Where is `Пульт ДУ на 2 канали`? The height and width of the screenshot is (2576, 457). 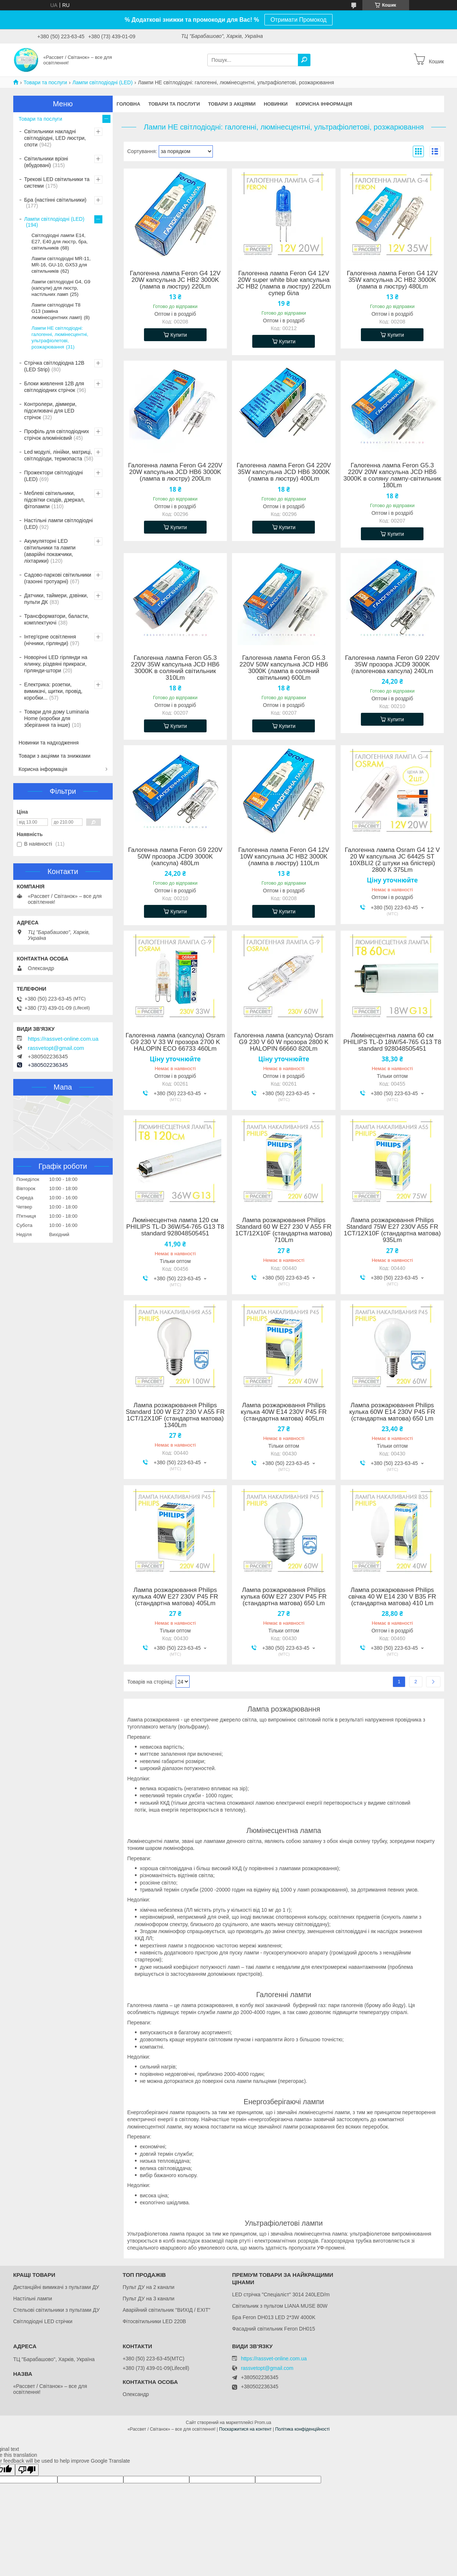
Пульт ДУ на 2 канали is located at coordinates (149, 2287).